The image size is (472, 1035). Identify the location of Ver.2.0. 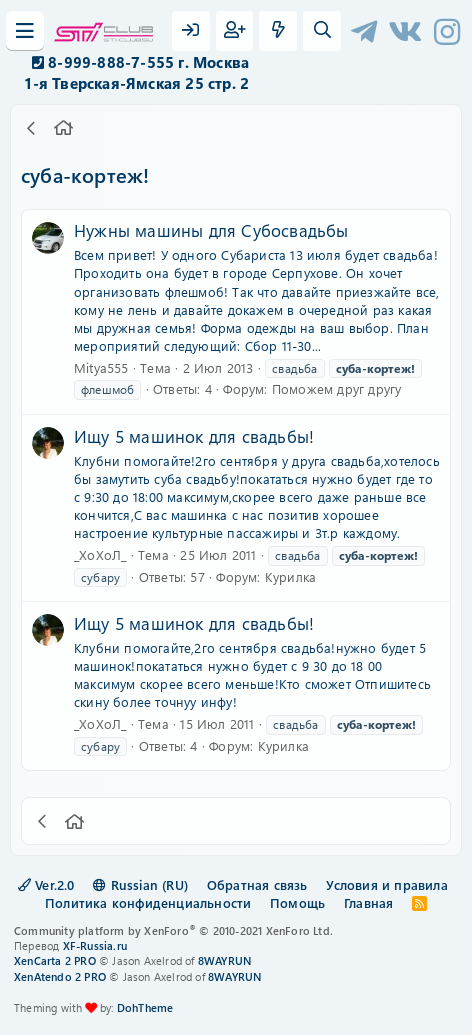
(46, 884).